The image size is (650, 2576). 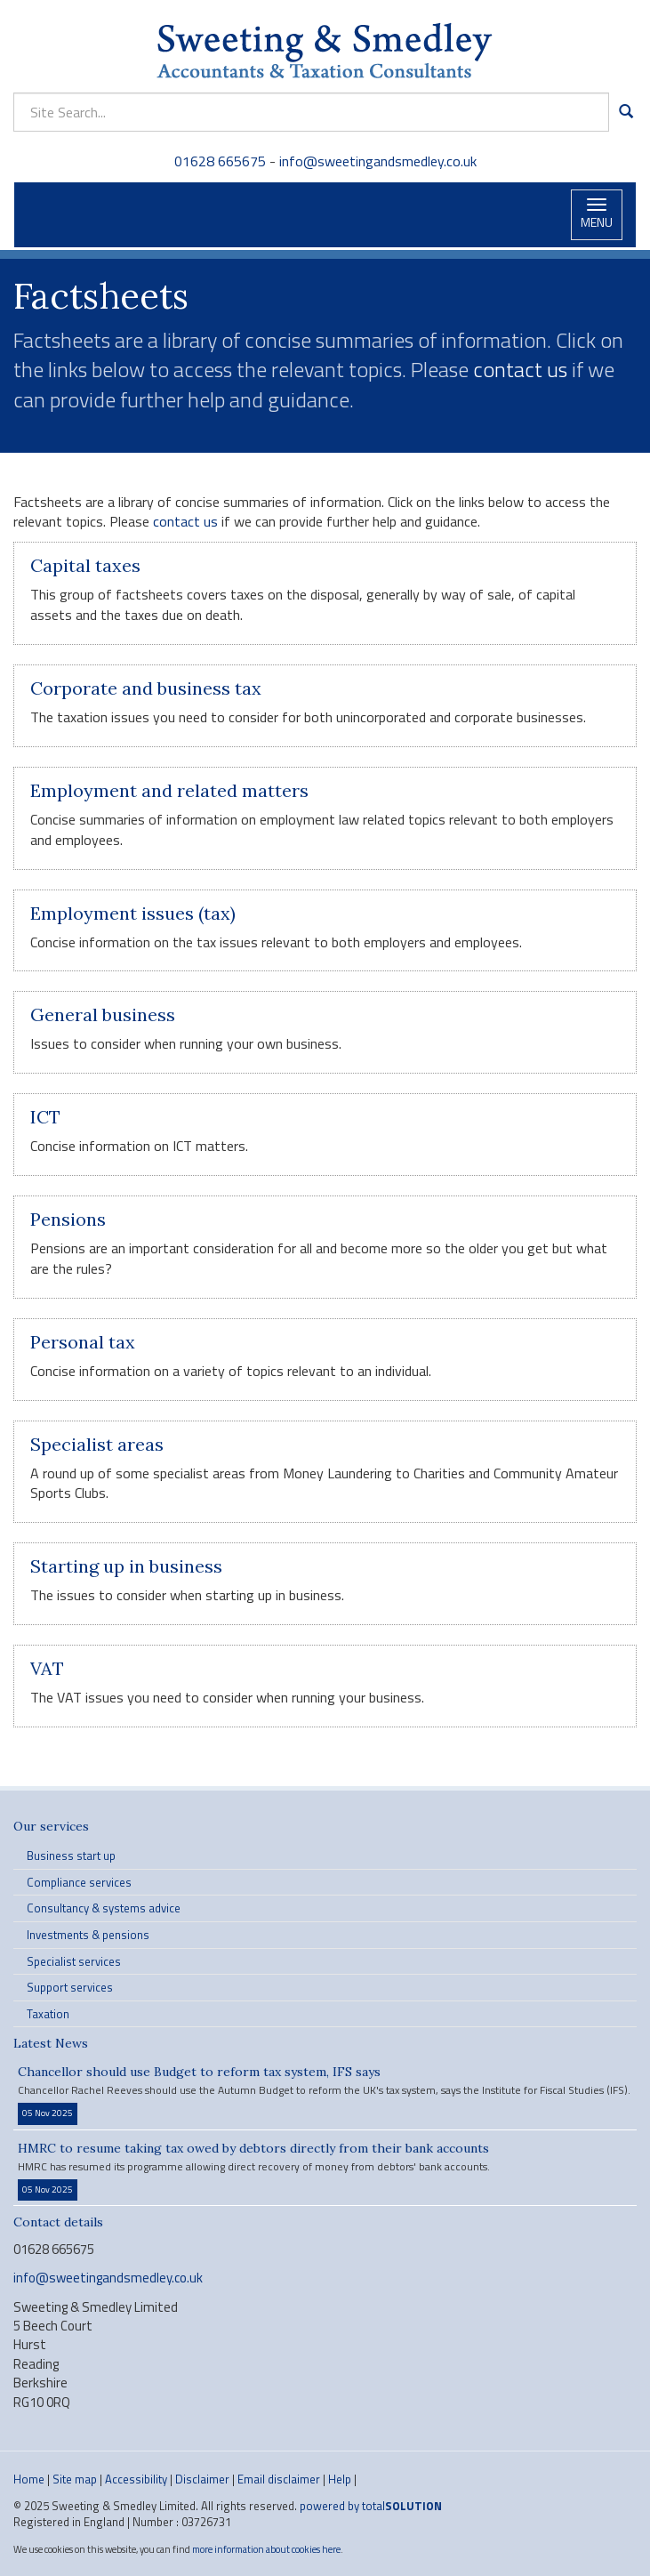 I want to click on Email disclaimer, so click(x=278, y=2479).